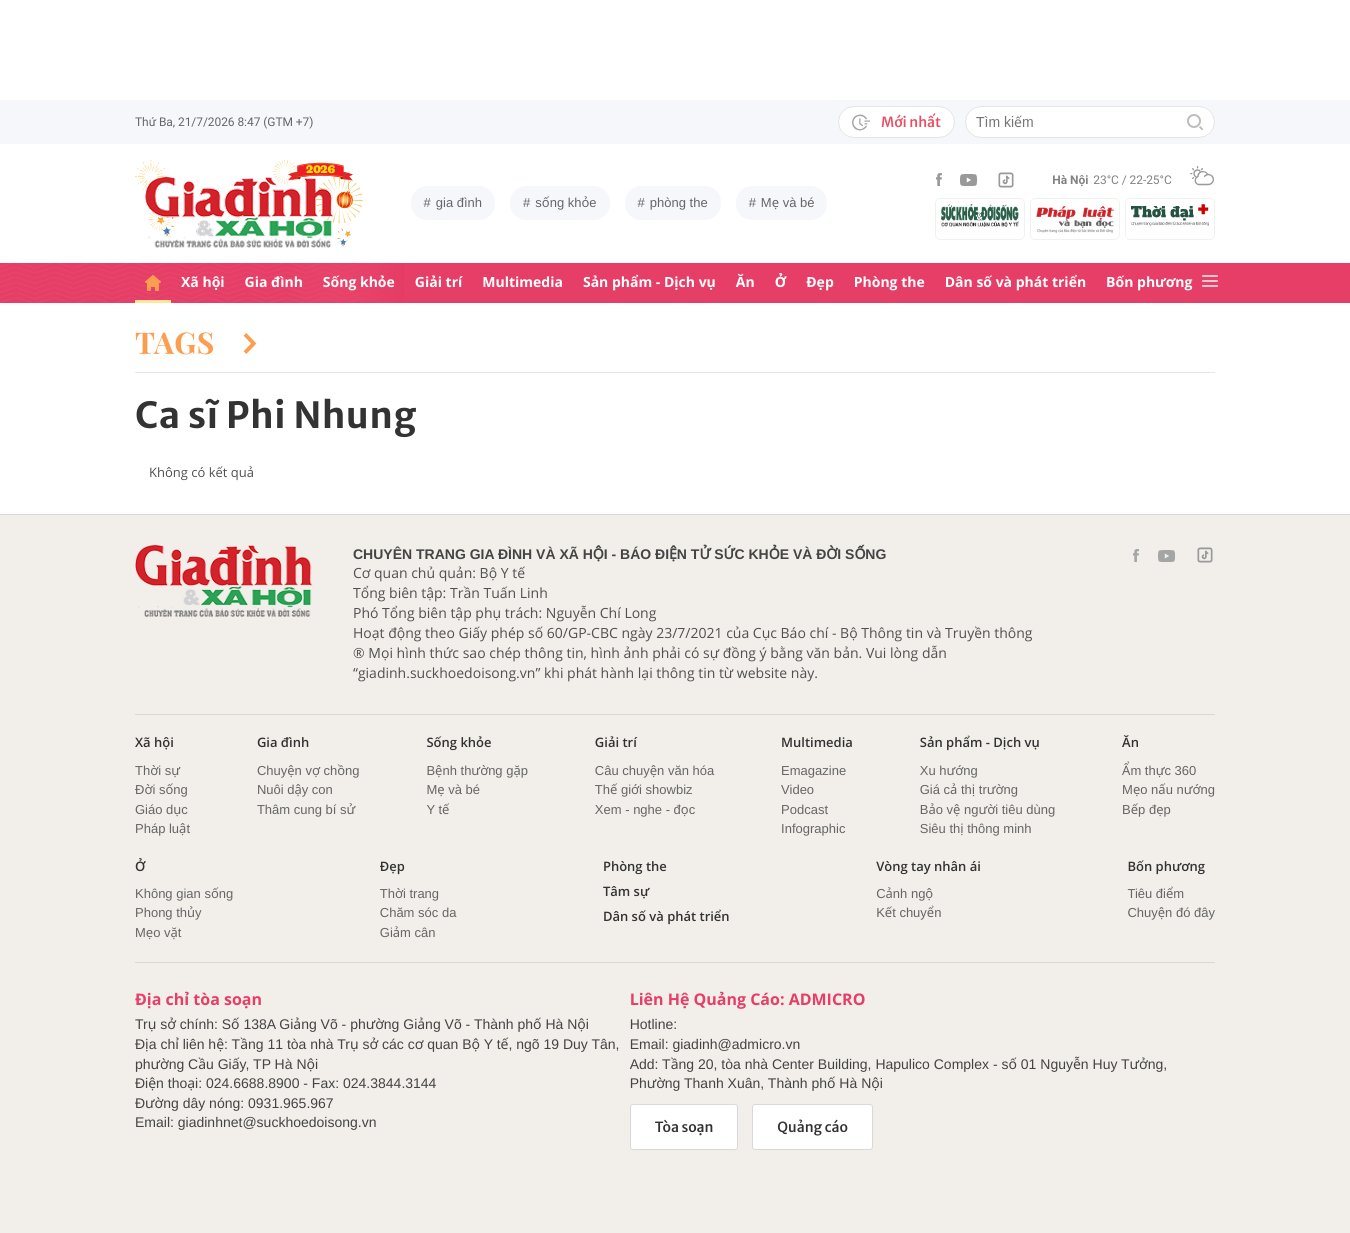  Describe the element at coordinates (889, 282) in the screenshot. I see `Phòng the` at that location.